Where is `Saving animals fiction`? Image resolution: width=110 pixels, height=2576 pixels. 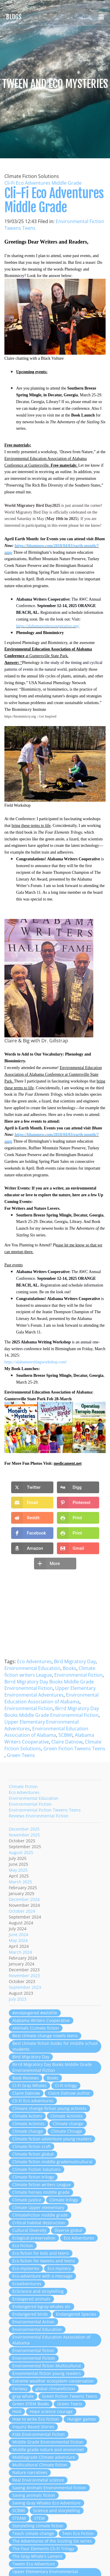 Saving animals fiction is located at coordinates (33, 2495).